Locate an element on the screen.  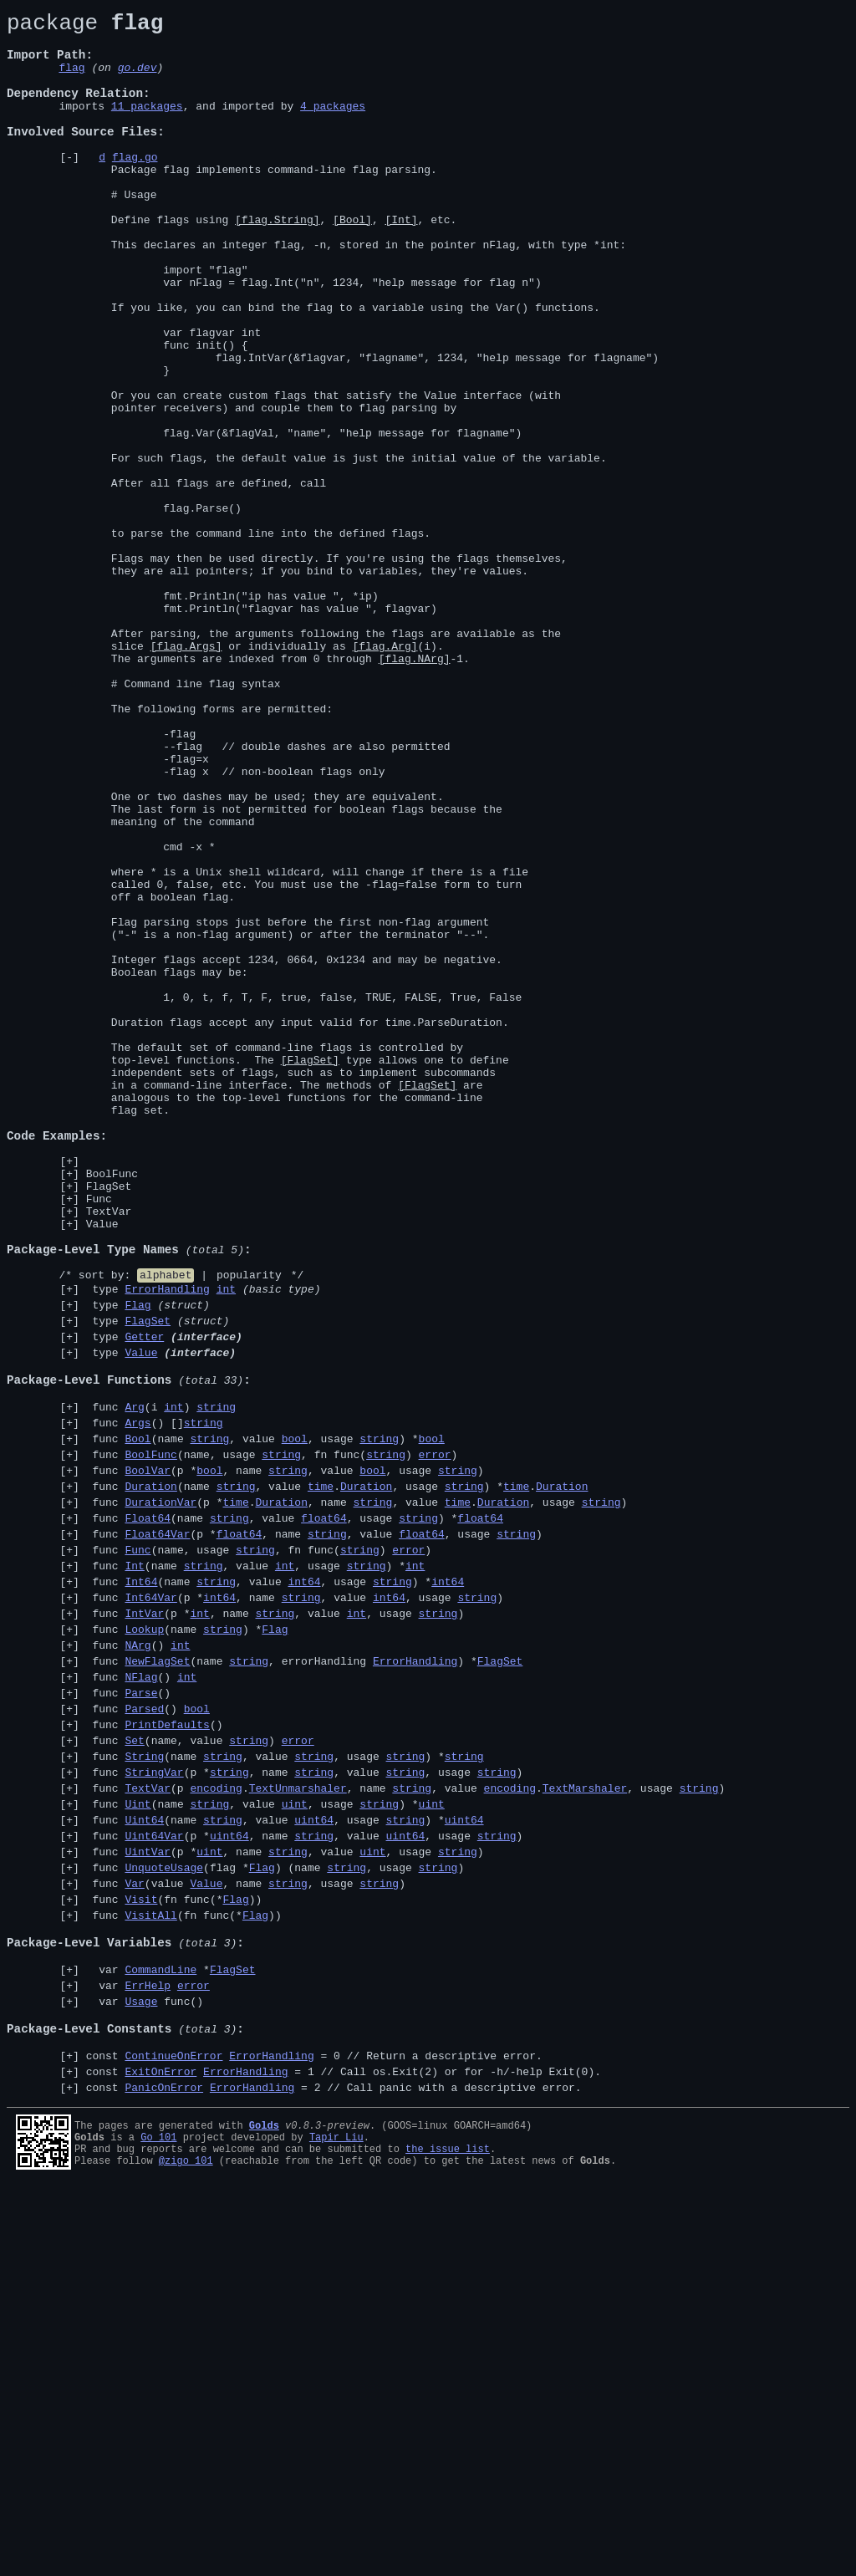
func (name, value ) is located at coordinates (200, 2068).